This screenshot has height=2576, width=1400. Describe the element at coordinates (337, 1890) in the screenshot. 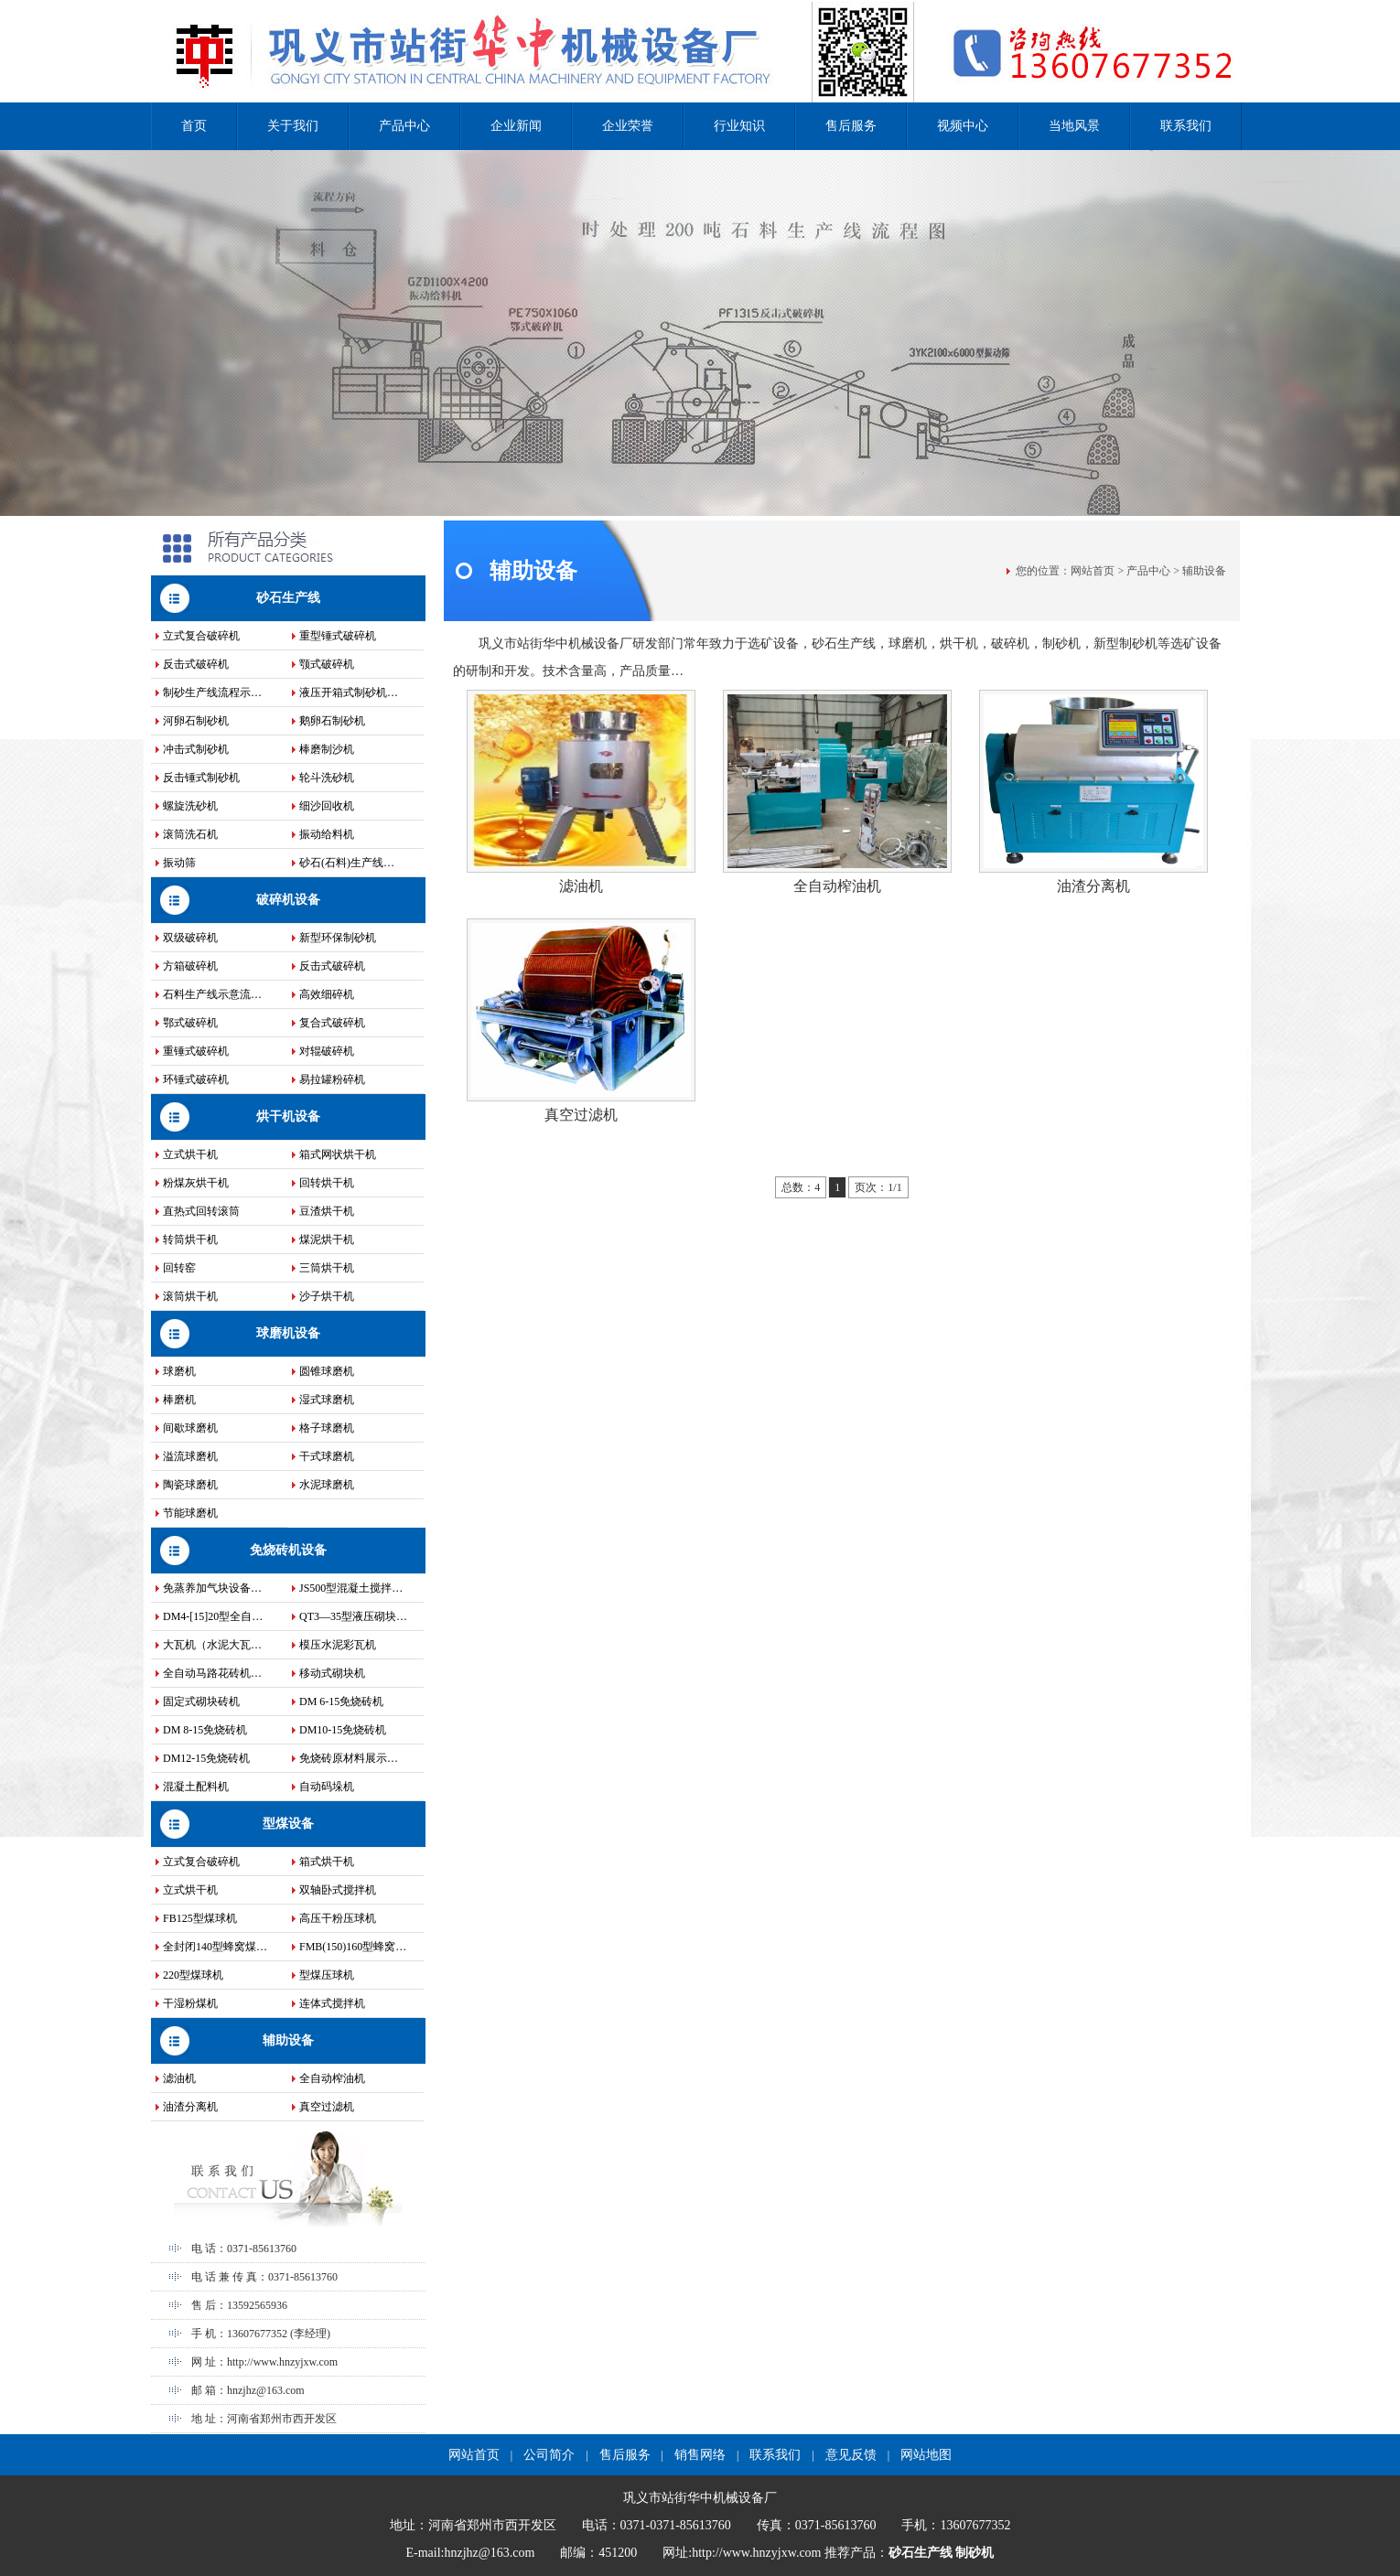

I see `双轴卧式搅拌机` at that location.